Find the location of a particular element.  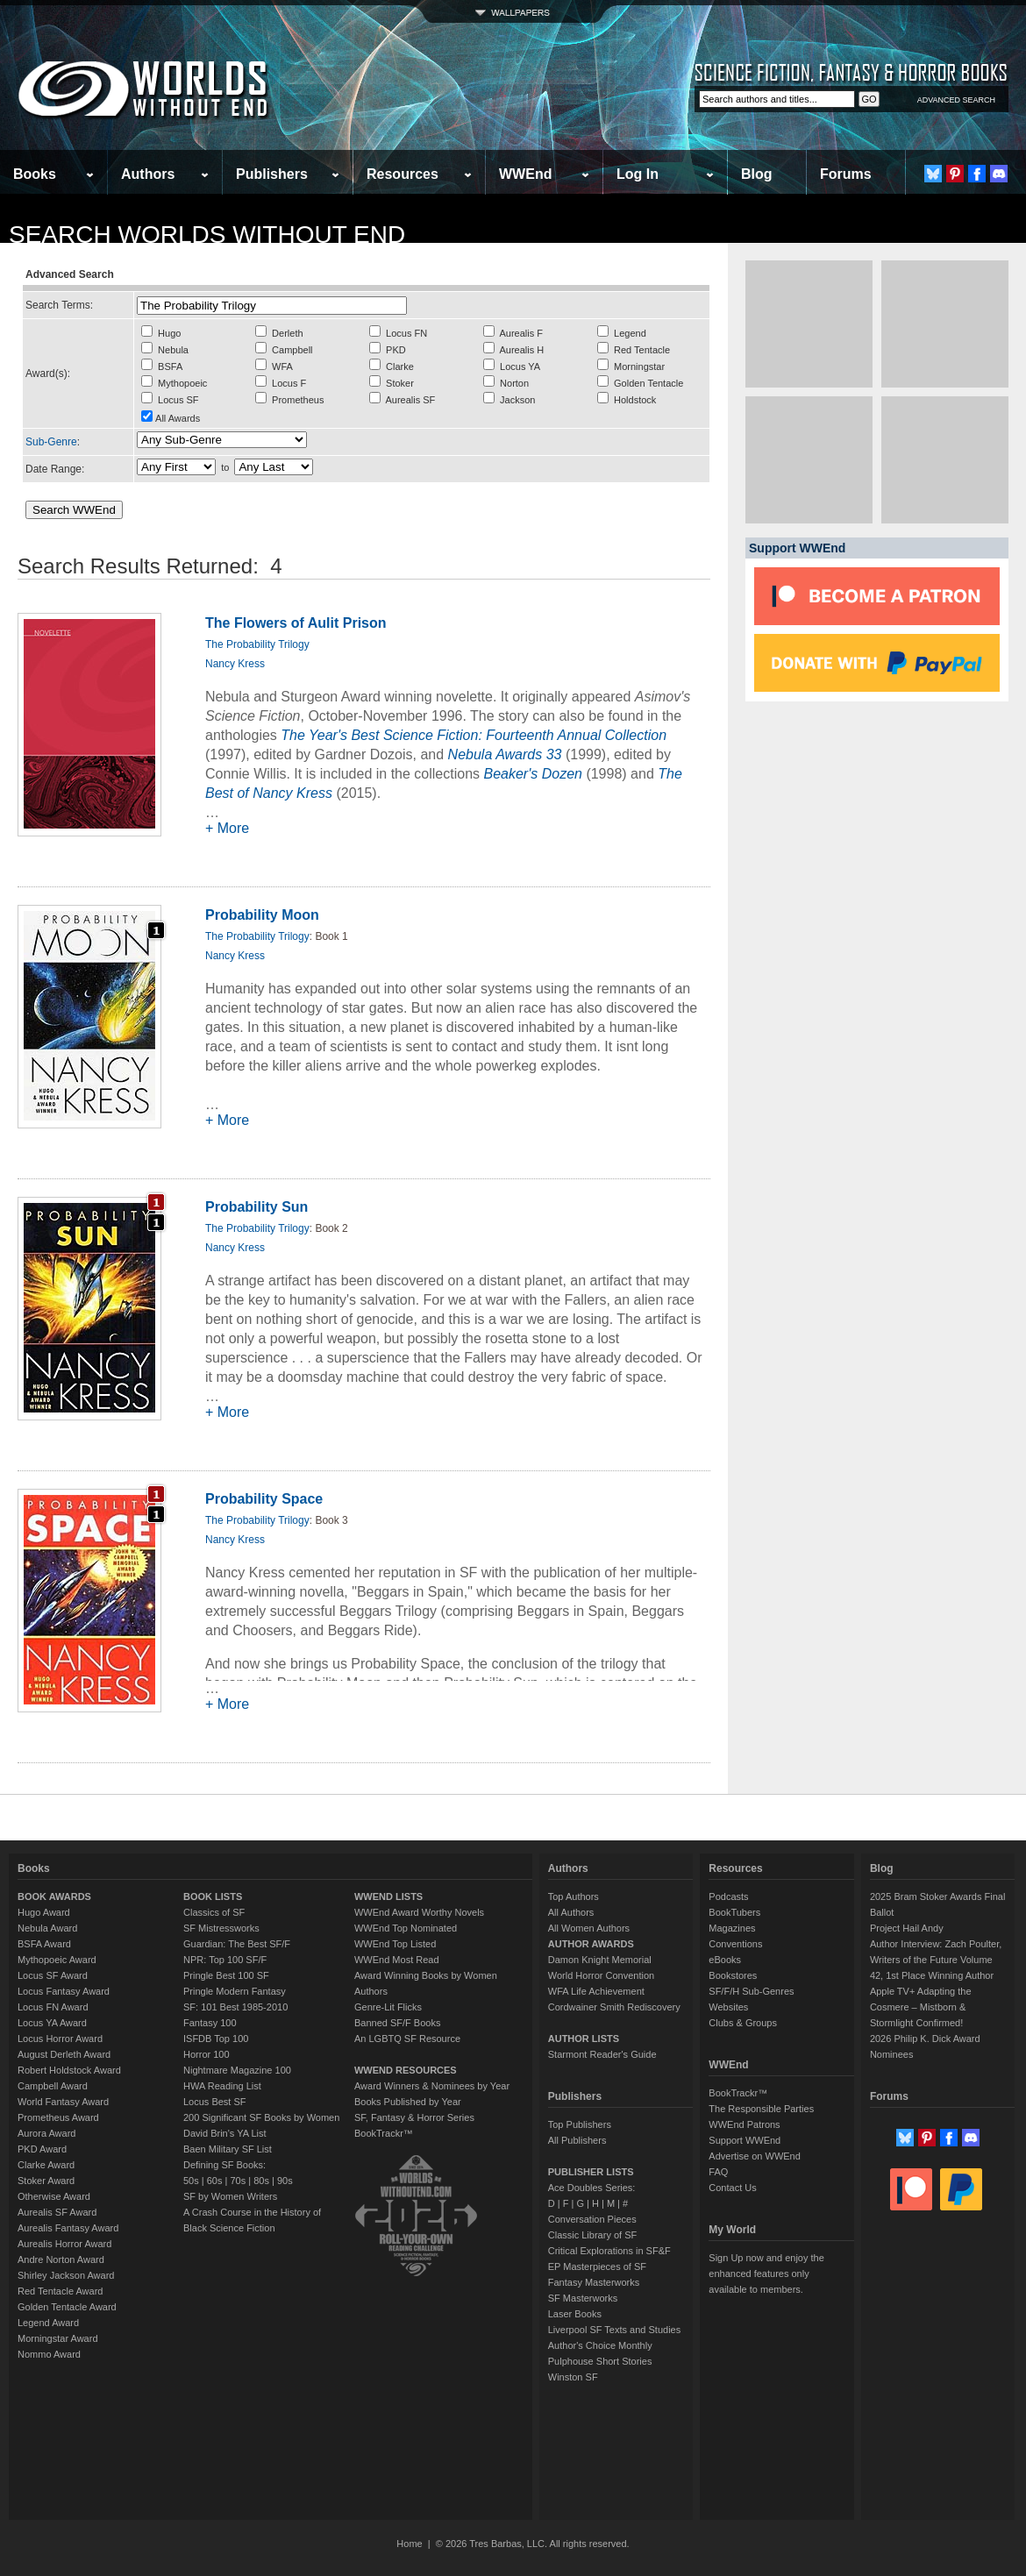

Stoker Award is located at coordinates (46, 2180).